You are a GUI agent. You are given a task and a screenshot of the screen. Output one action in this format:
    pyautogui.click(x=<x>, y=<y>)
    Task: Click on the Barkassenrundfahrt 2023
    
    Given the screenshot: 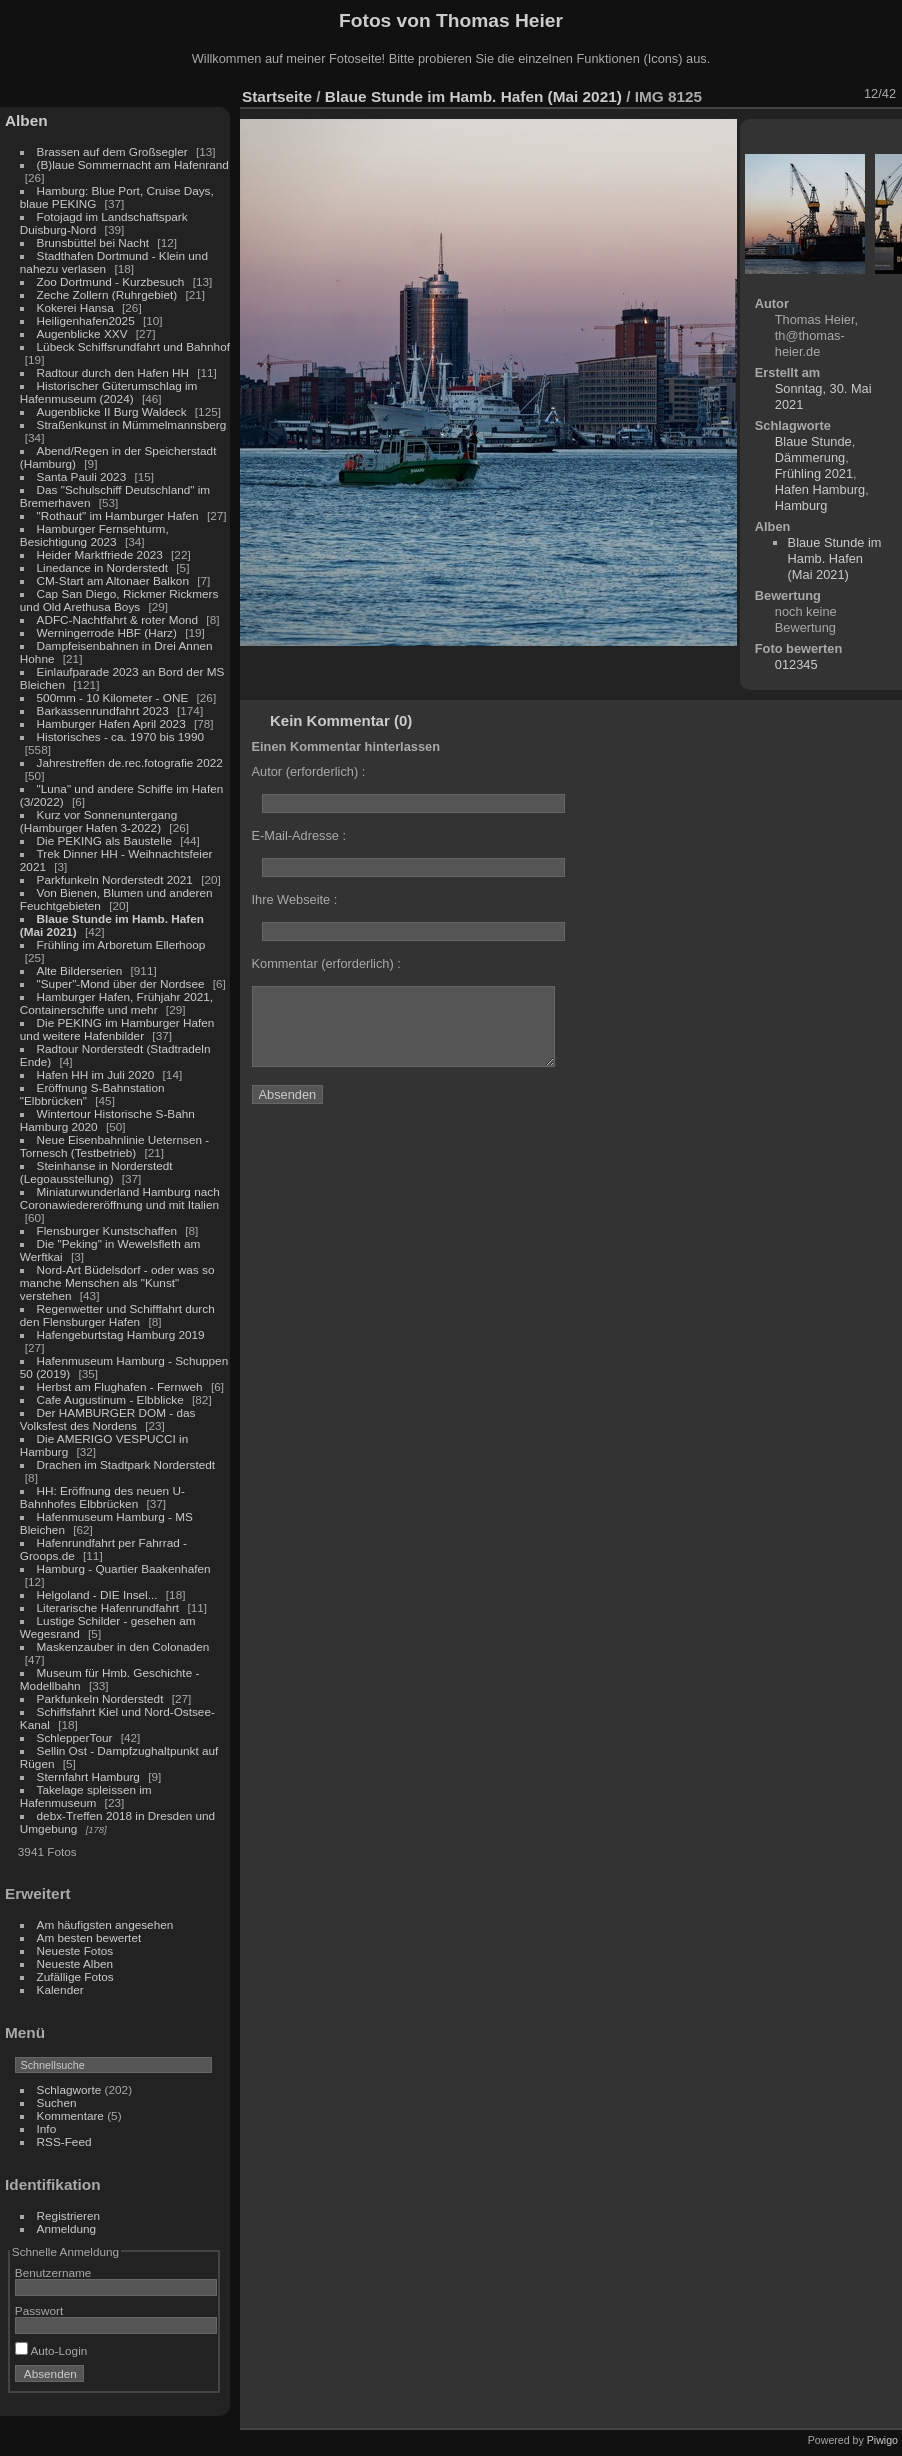 What is the action you would take?
    pyautogui.click(x=103, y=710)
    